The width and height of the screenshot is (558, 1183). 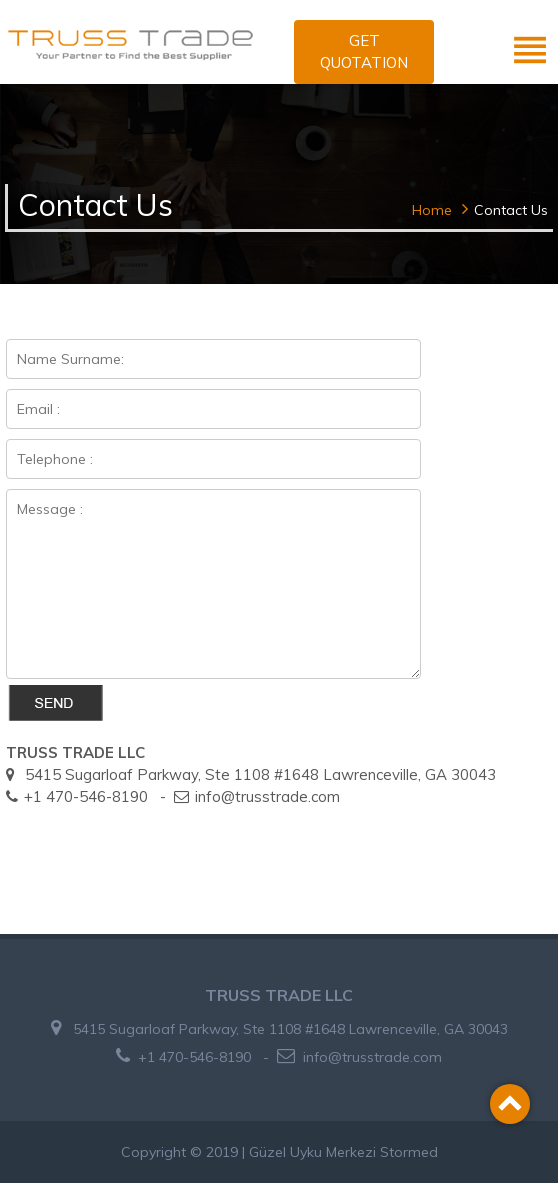 What do you see at coordinates (432, 210) in the screenshot?
I see `Home` at bounding box center [432, 210].